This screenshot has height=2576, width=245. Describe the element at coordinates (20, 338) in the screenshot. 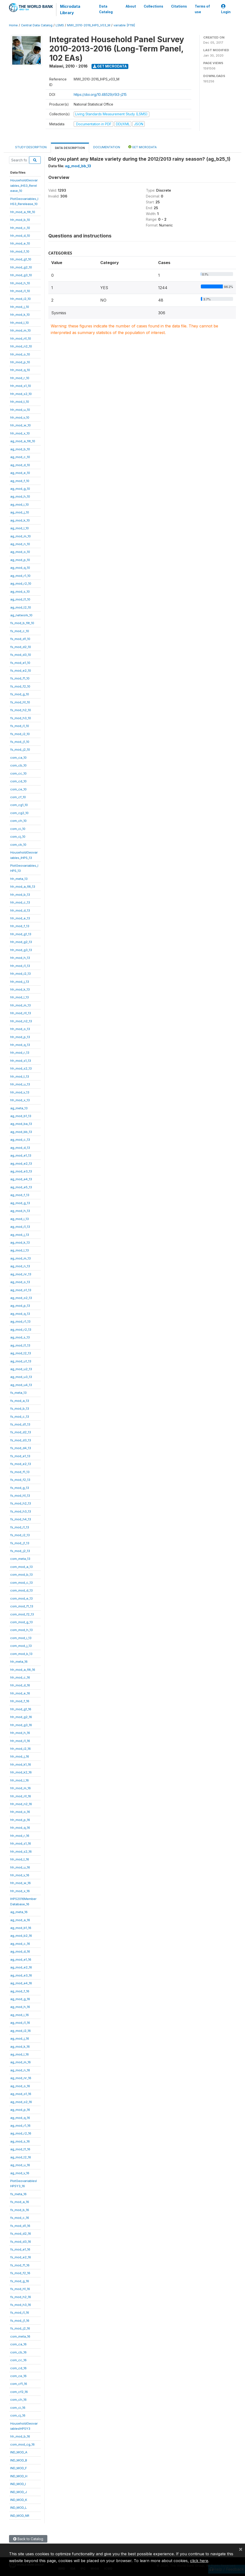

I see `hh_mod_n1_10` at that location.